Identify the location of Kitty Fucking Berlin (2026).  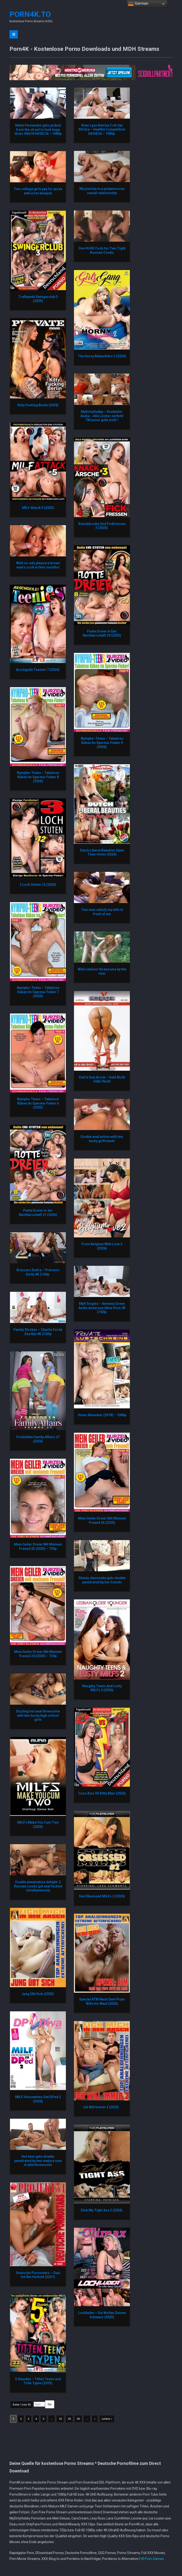
(38, 405).